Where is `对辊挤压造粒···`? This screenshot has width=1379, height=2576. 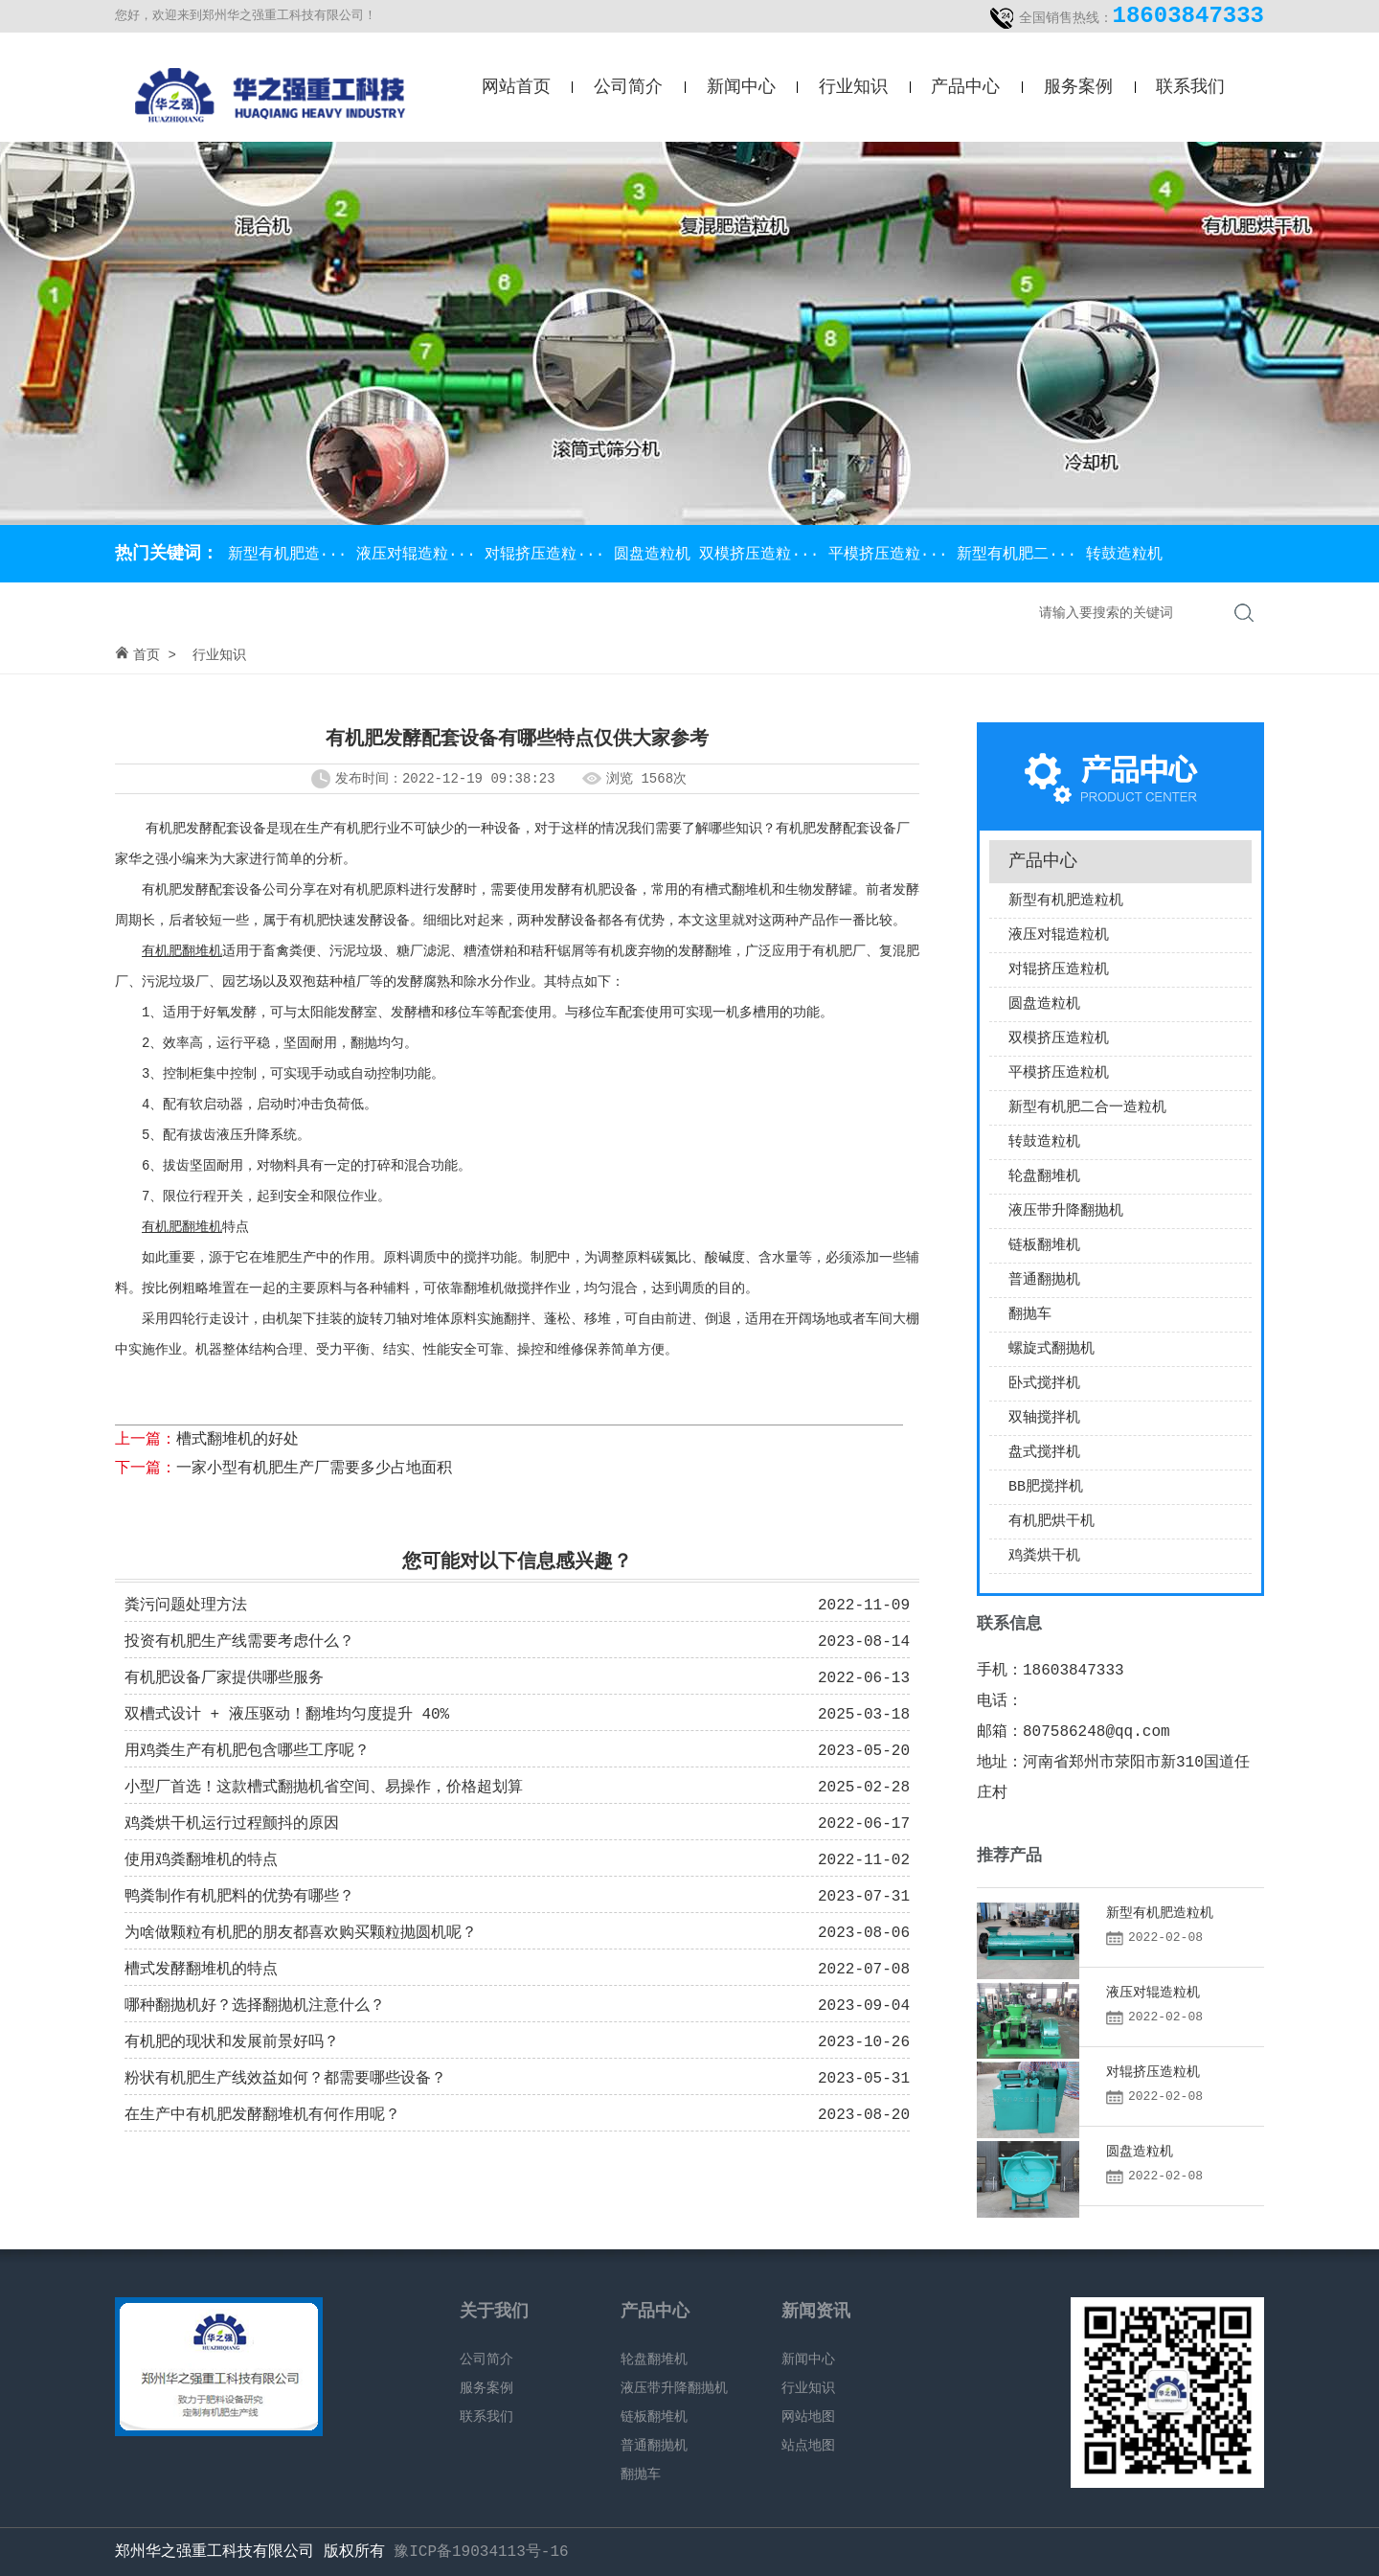
对辊挤压造粒··· is located at coordinates (549, 554).